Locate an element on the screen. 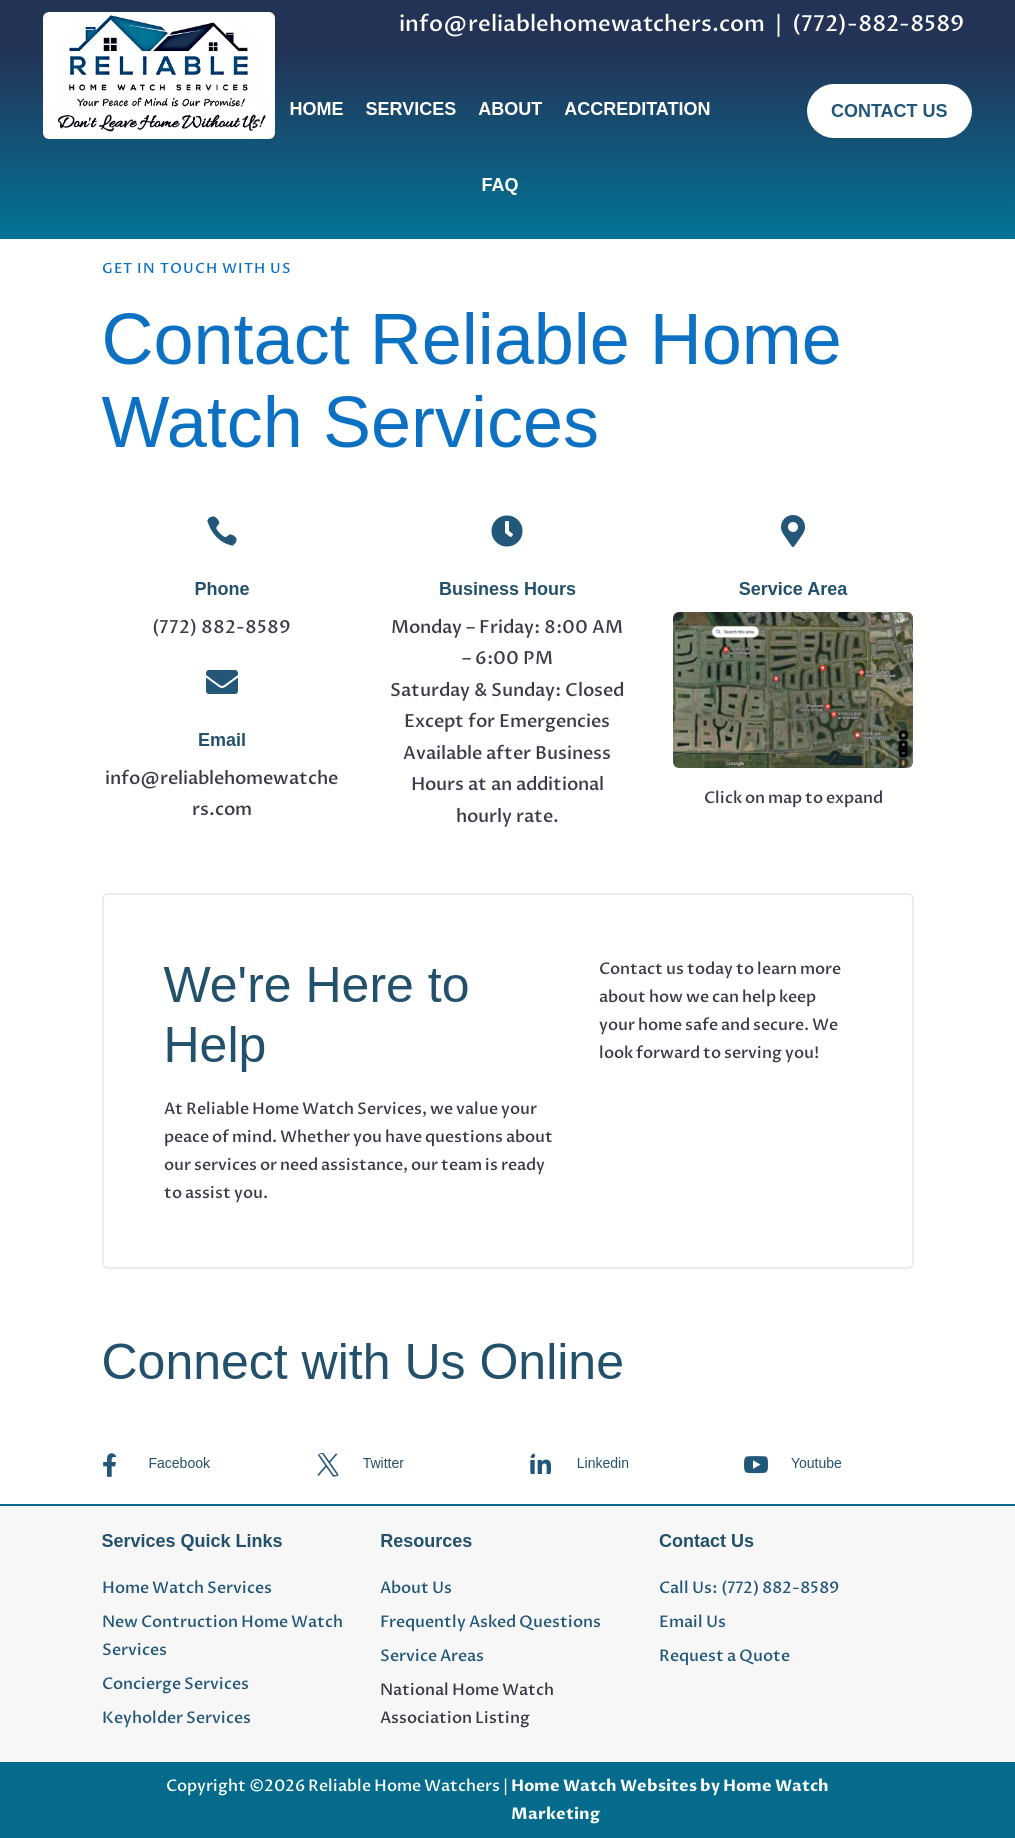 The image size is (1015, 1838). FAQ is located at coordinates (499, 185).